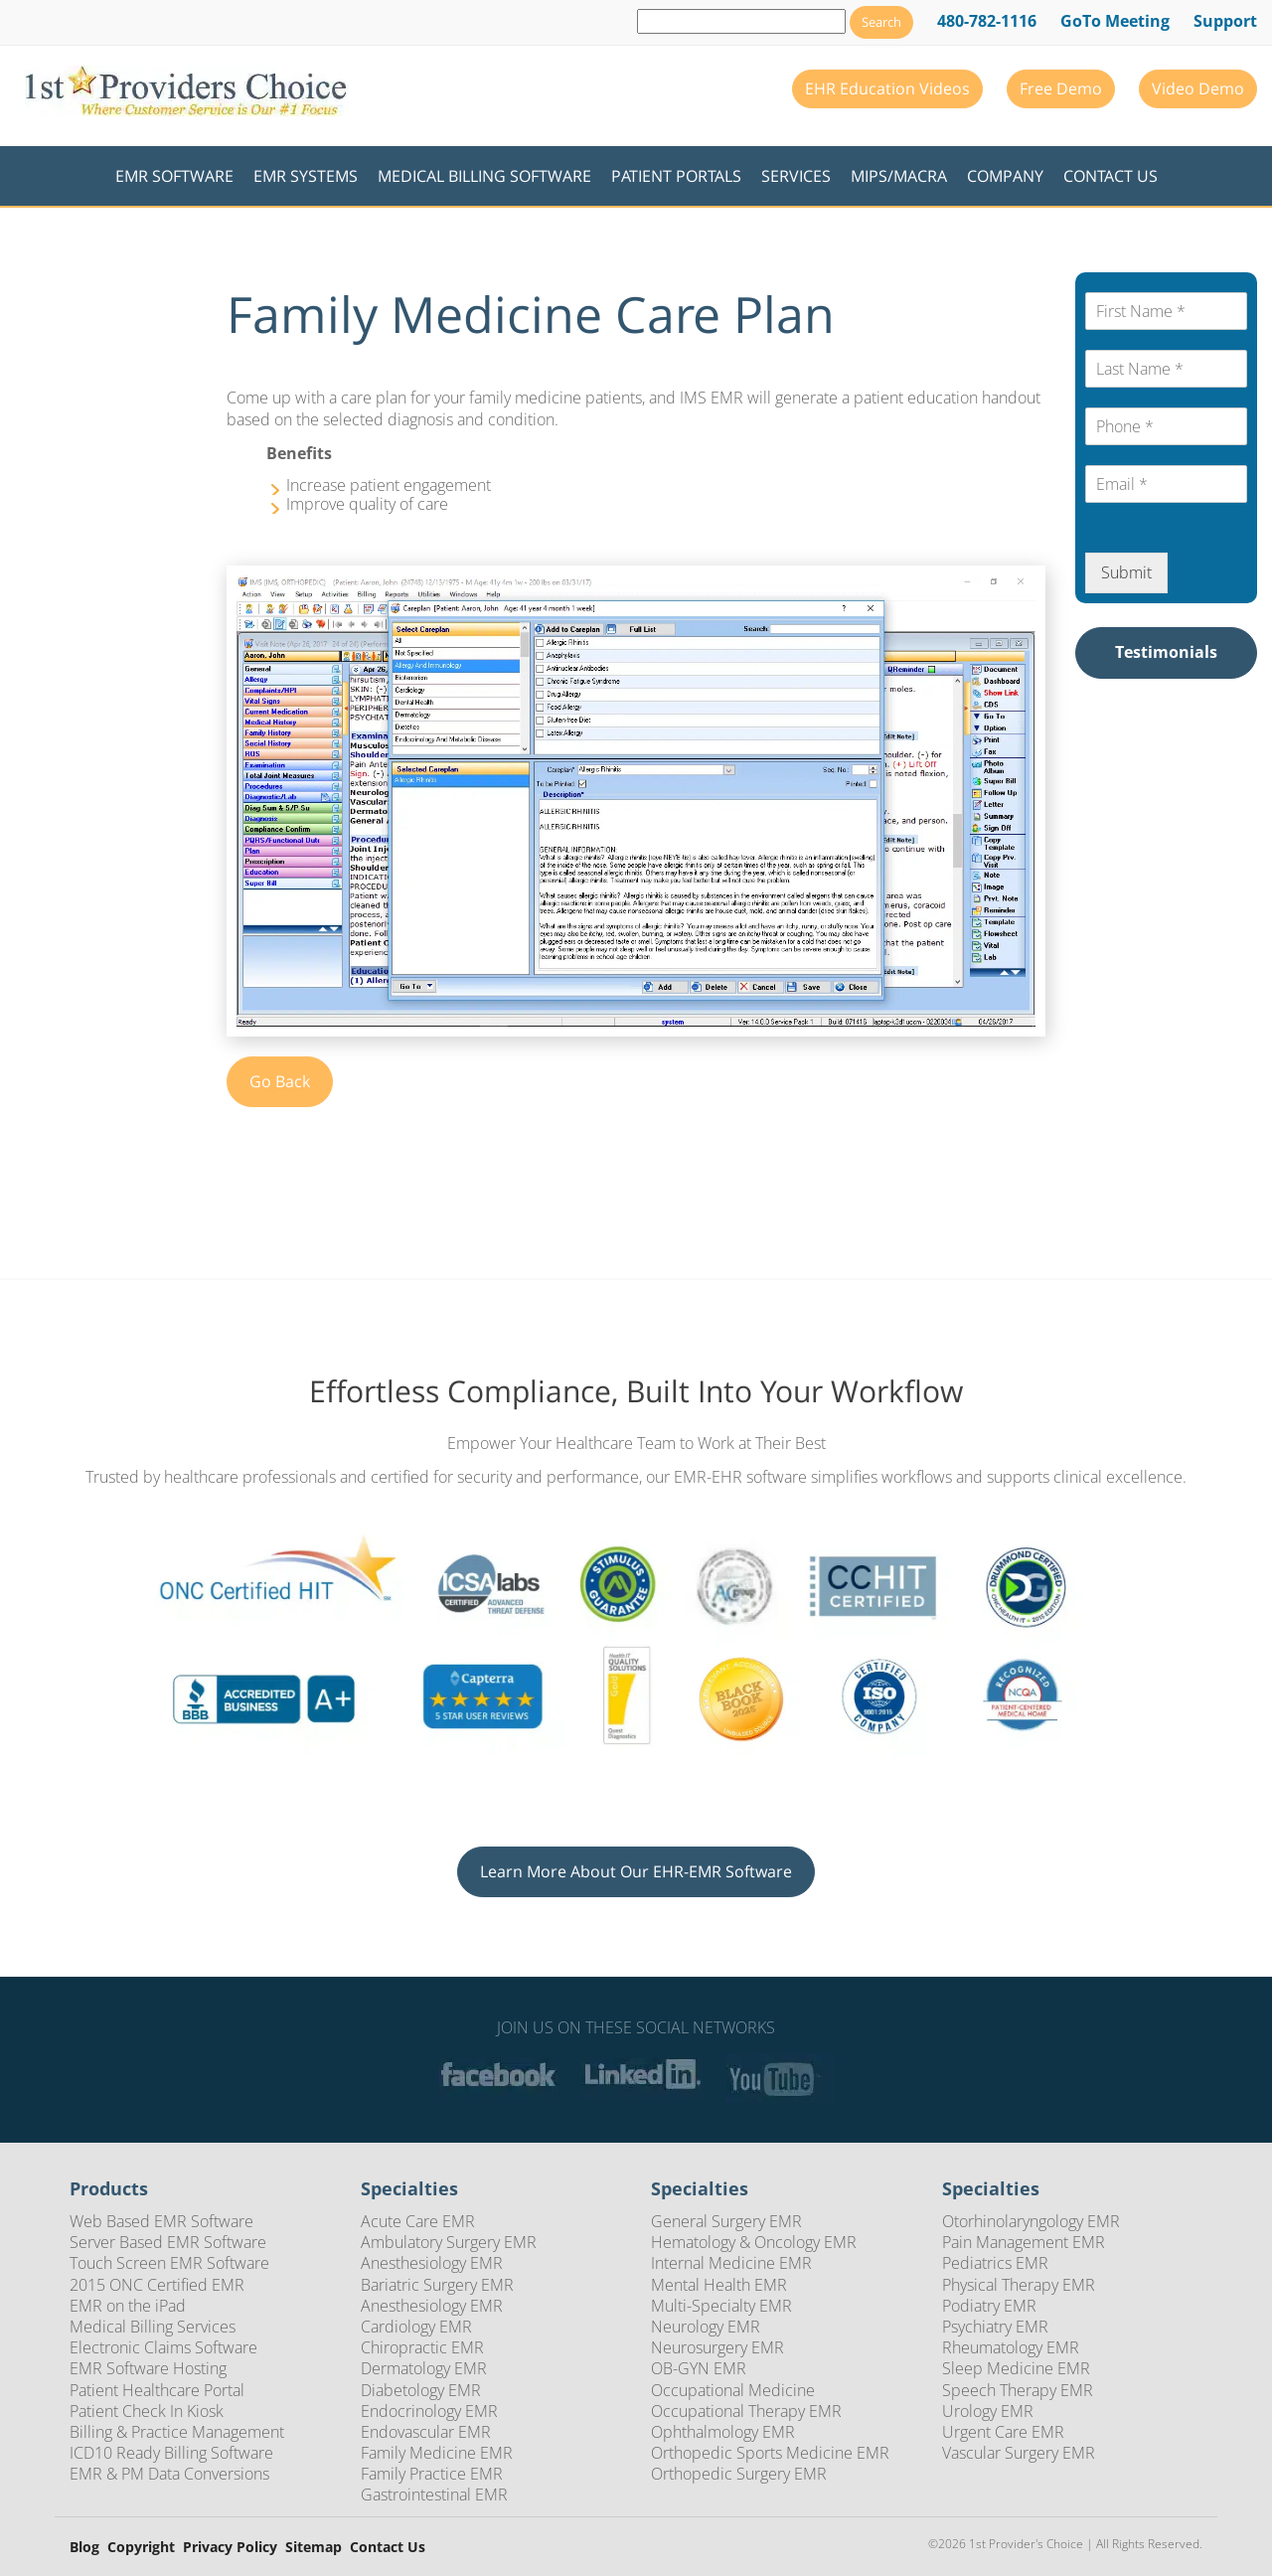 This screenshot has height=2576, width=1272. Describe the element at coordinates (995, 2326) in the screenshot. I see `Psychiatry EMR` at that location.